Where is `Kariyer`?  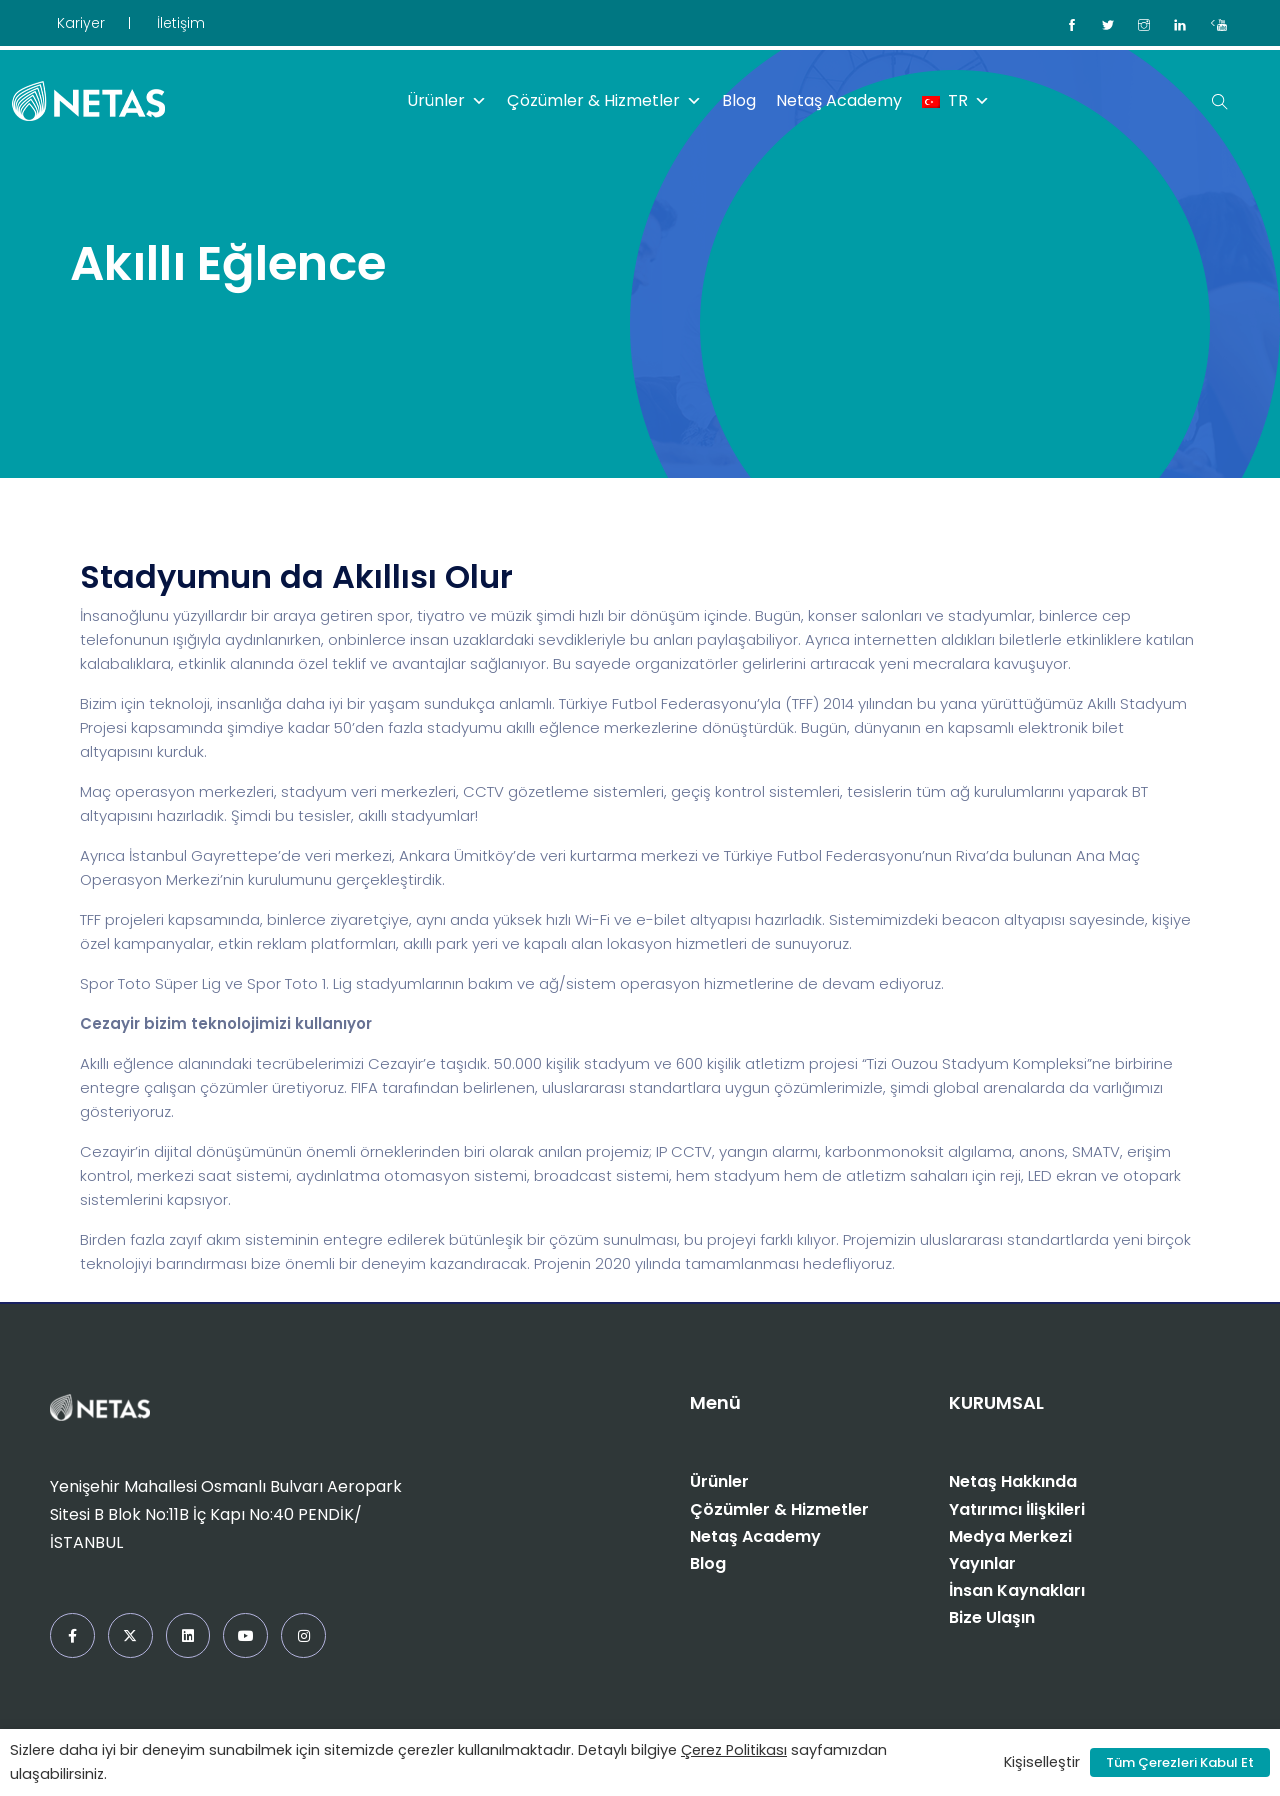 Kariyer is located at coordinates (81, 23).